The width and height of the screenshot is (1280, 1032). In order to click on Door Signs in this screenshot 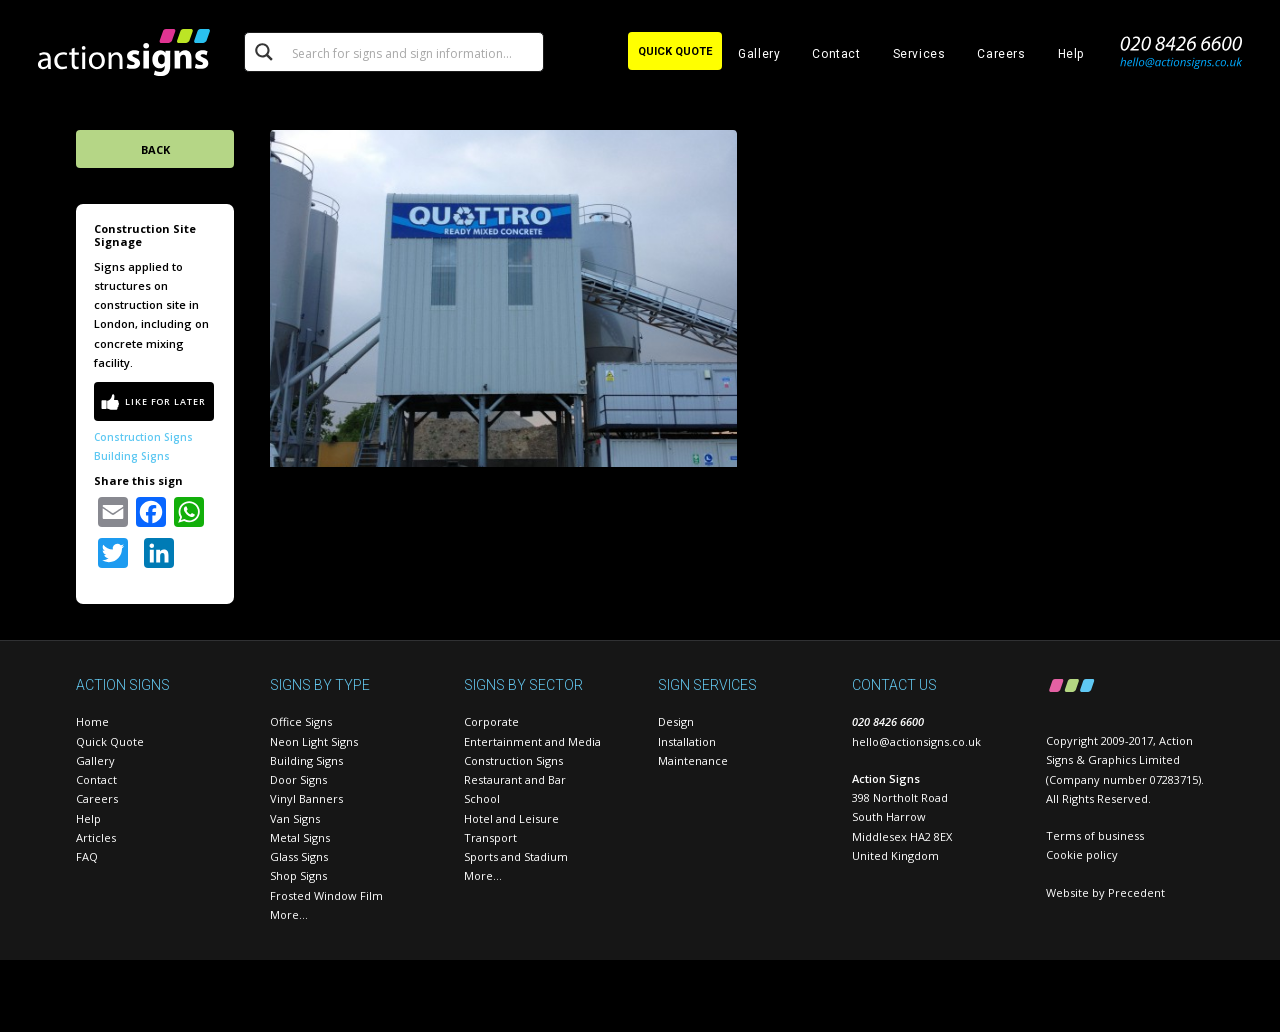, I will do `click(298, 779)`.